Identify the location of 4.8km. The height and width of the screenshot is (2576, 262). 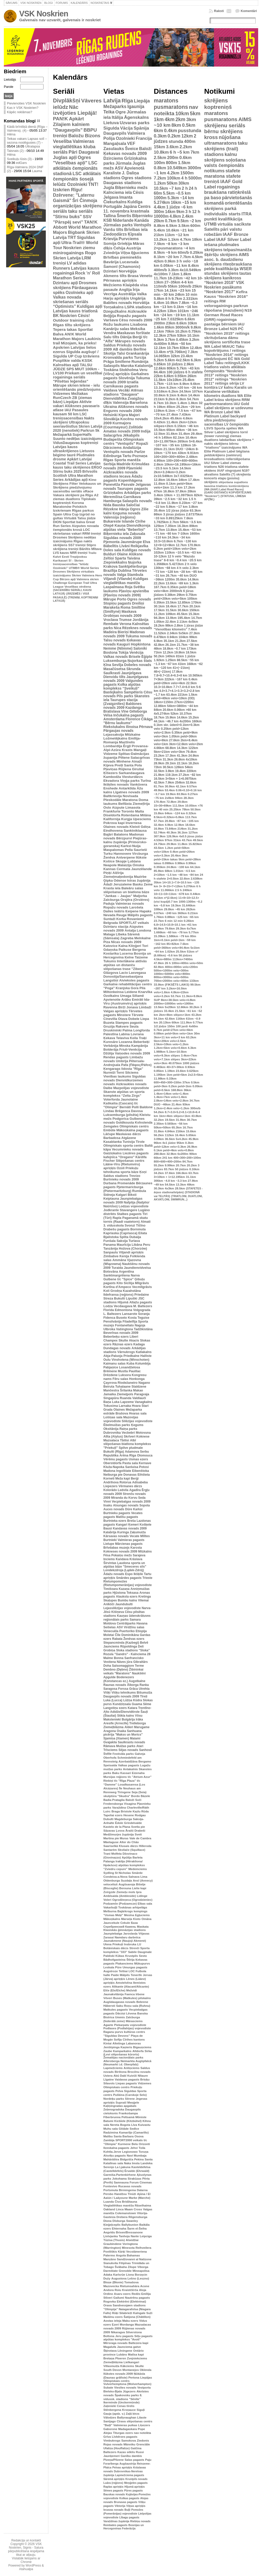
(175, 216).